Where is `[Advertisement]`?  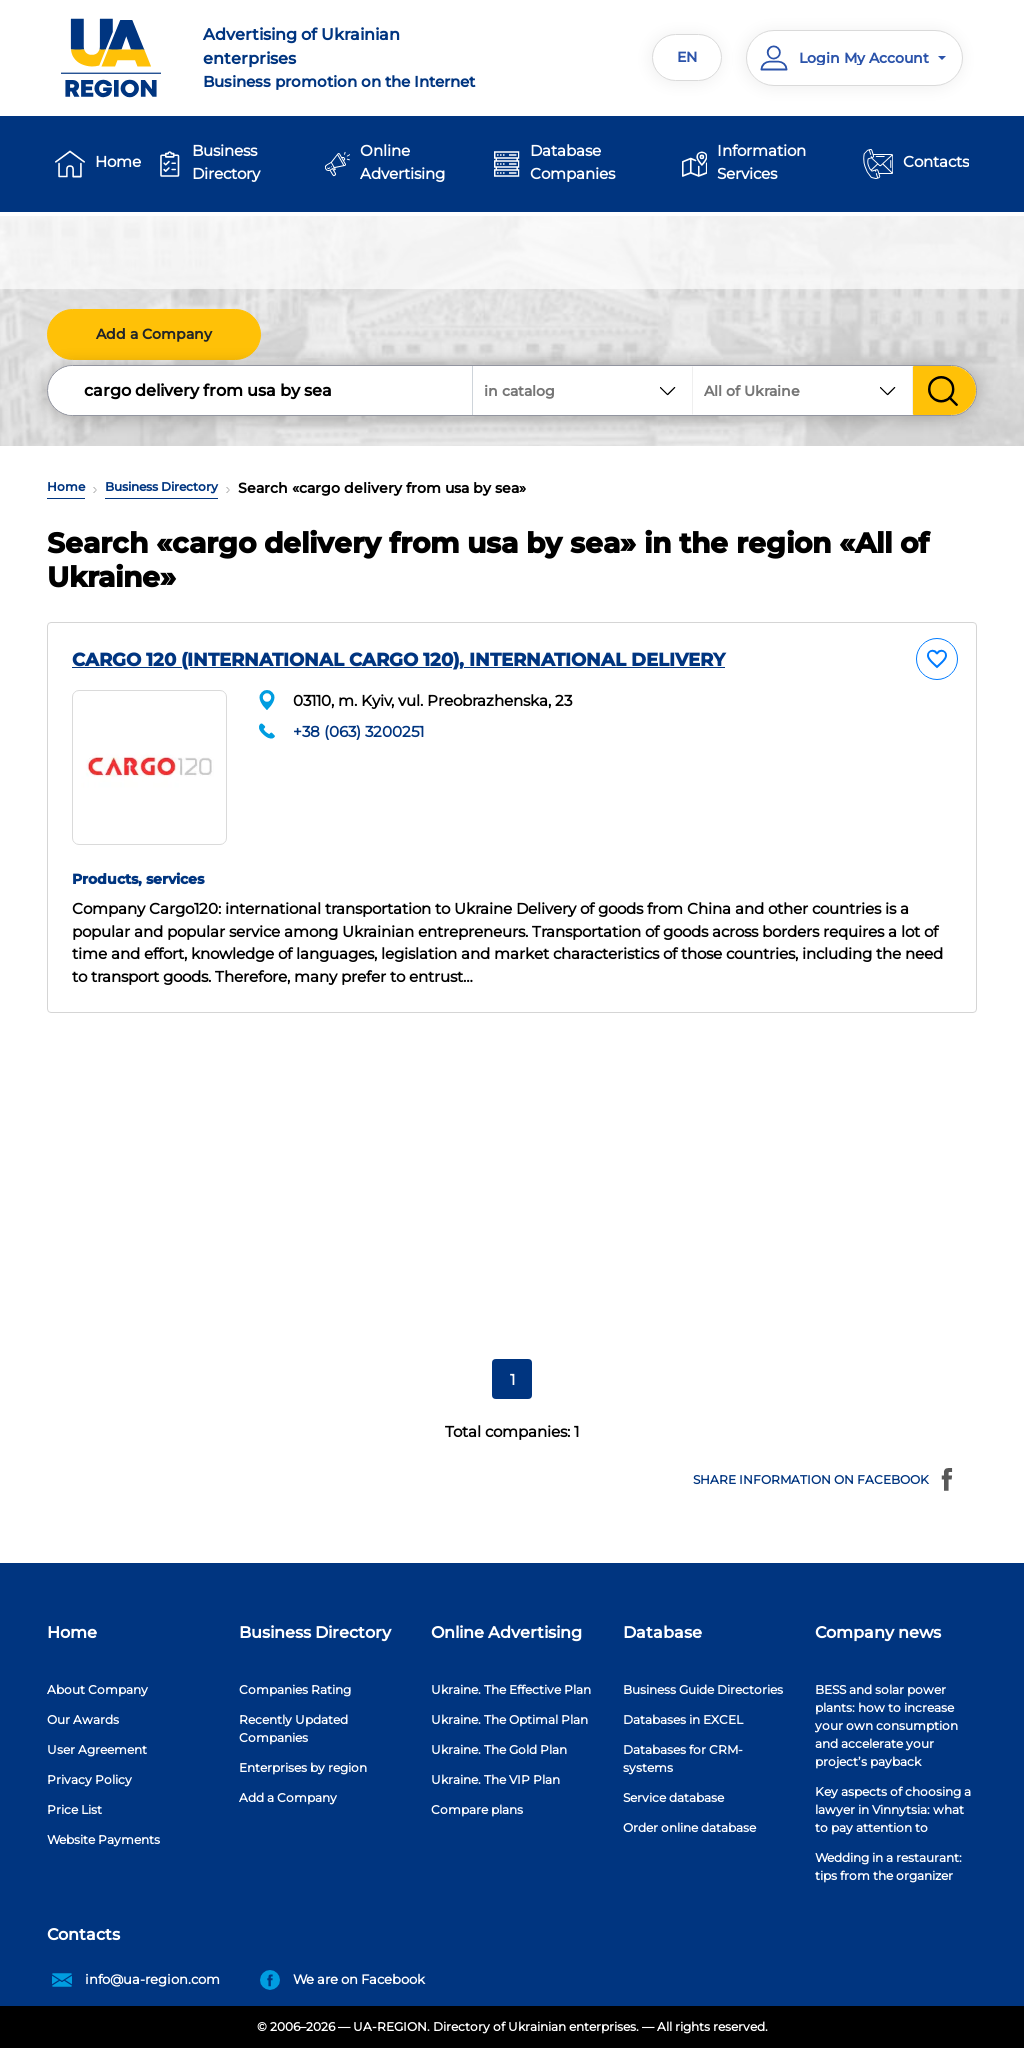 [Advertisement] is located at coordinates (512, 1177).